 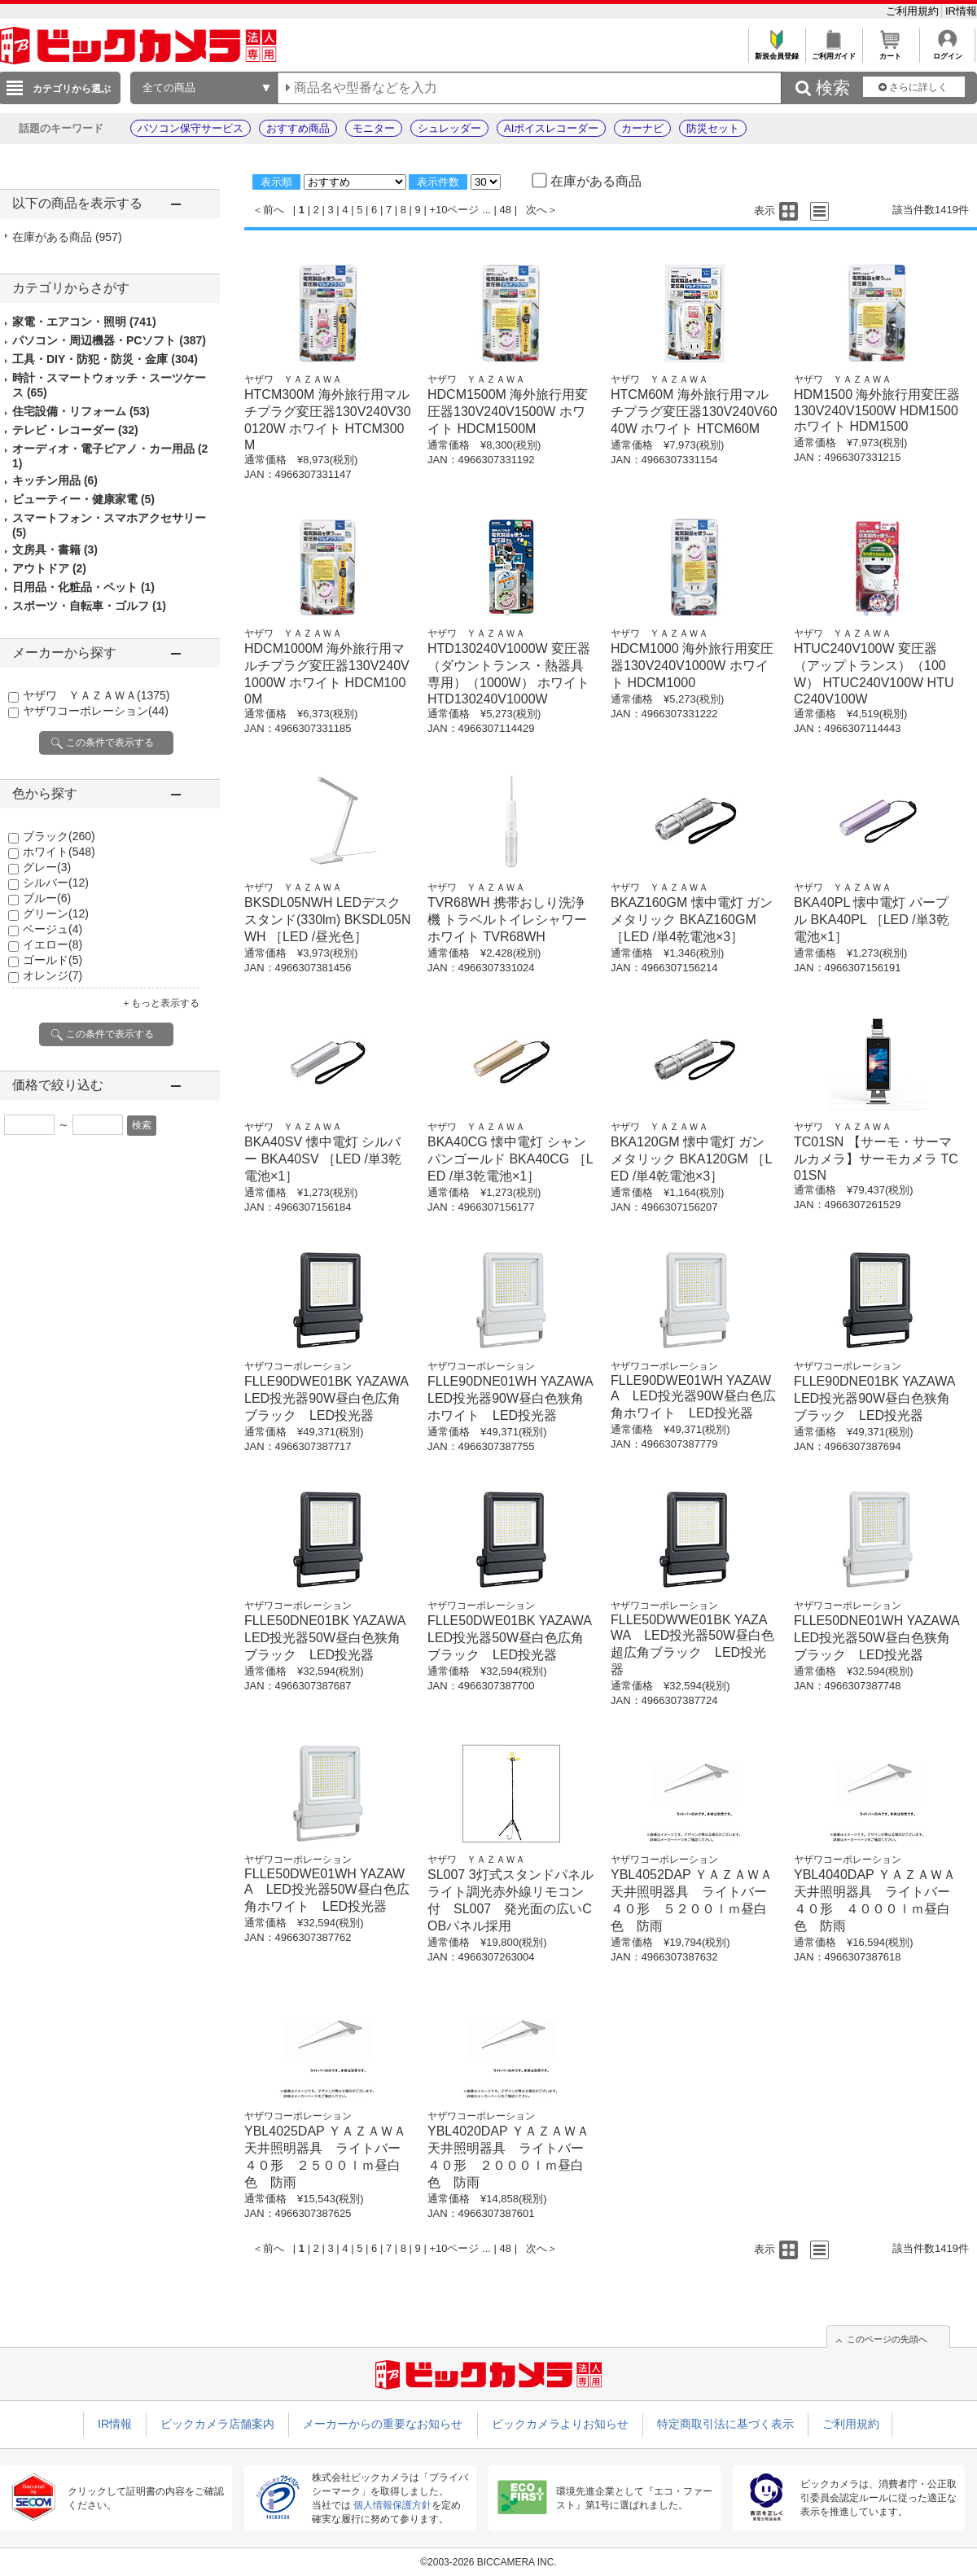 I want to click on 工具・DIY・防犯・防災・金庫, so click(x=105, y=359).